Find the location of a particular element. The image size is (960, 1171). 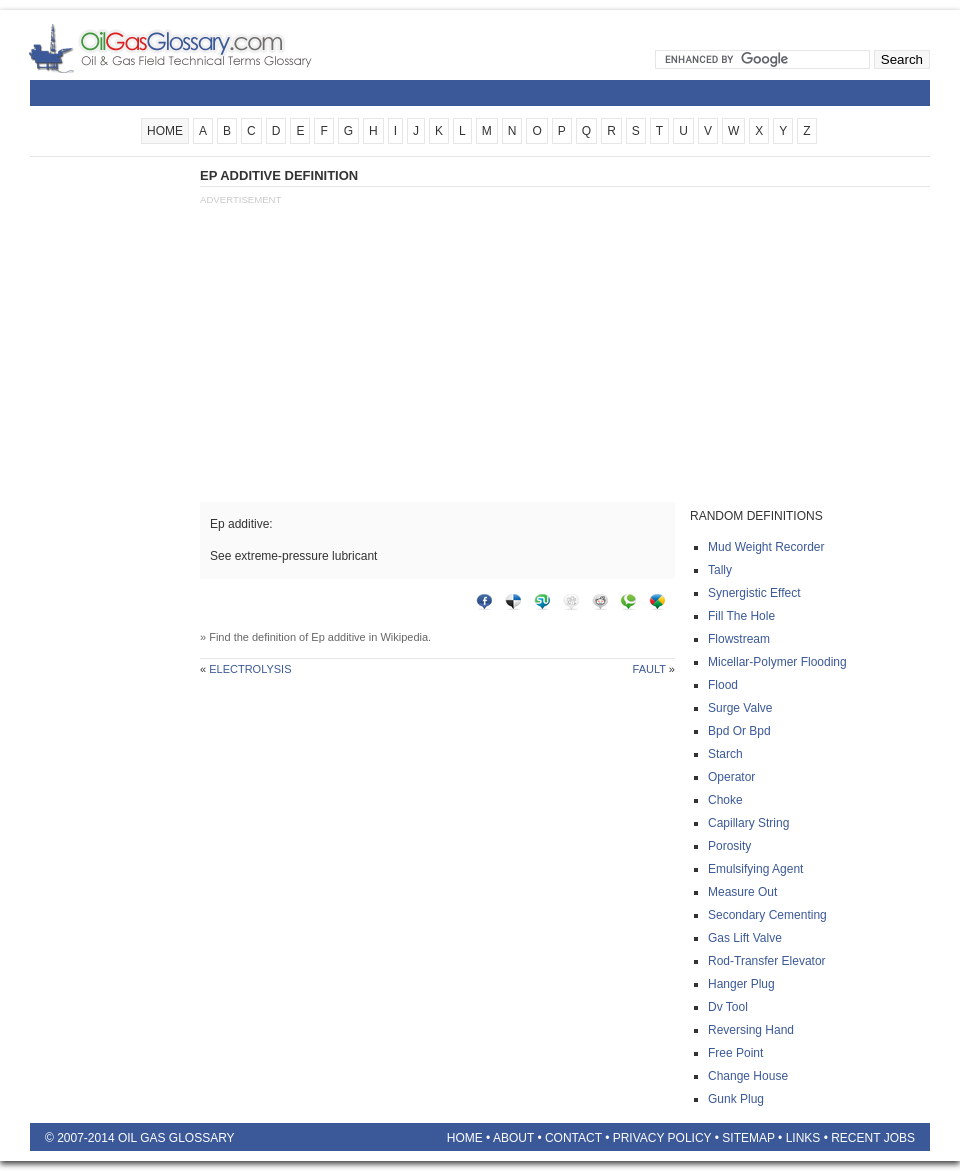

Change house is located at coordinates (748, 1076).